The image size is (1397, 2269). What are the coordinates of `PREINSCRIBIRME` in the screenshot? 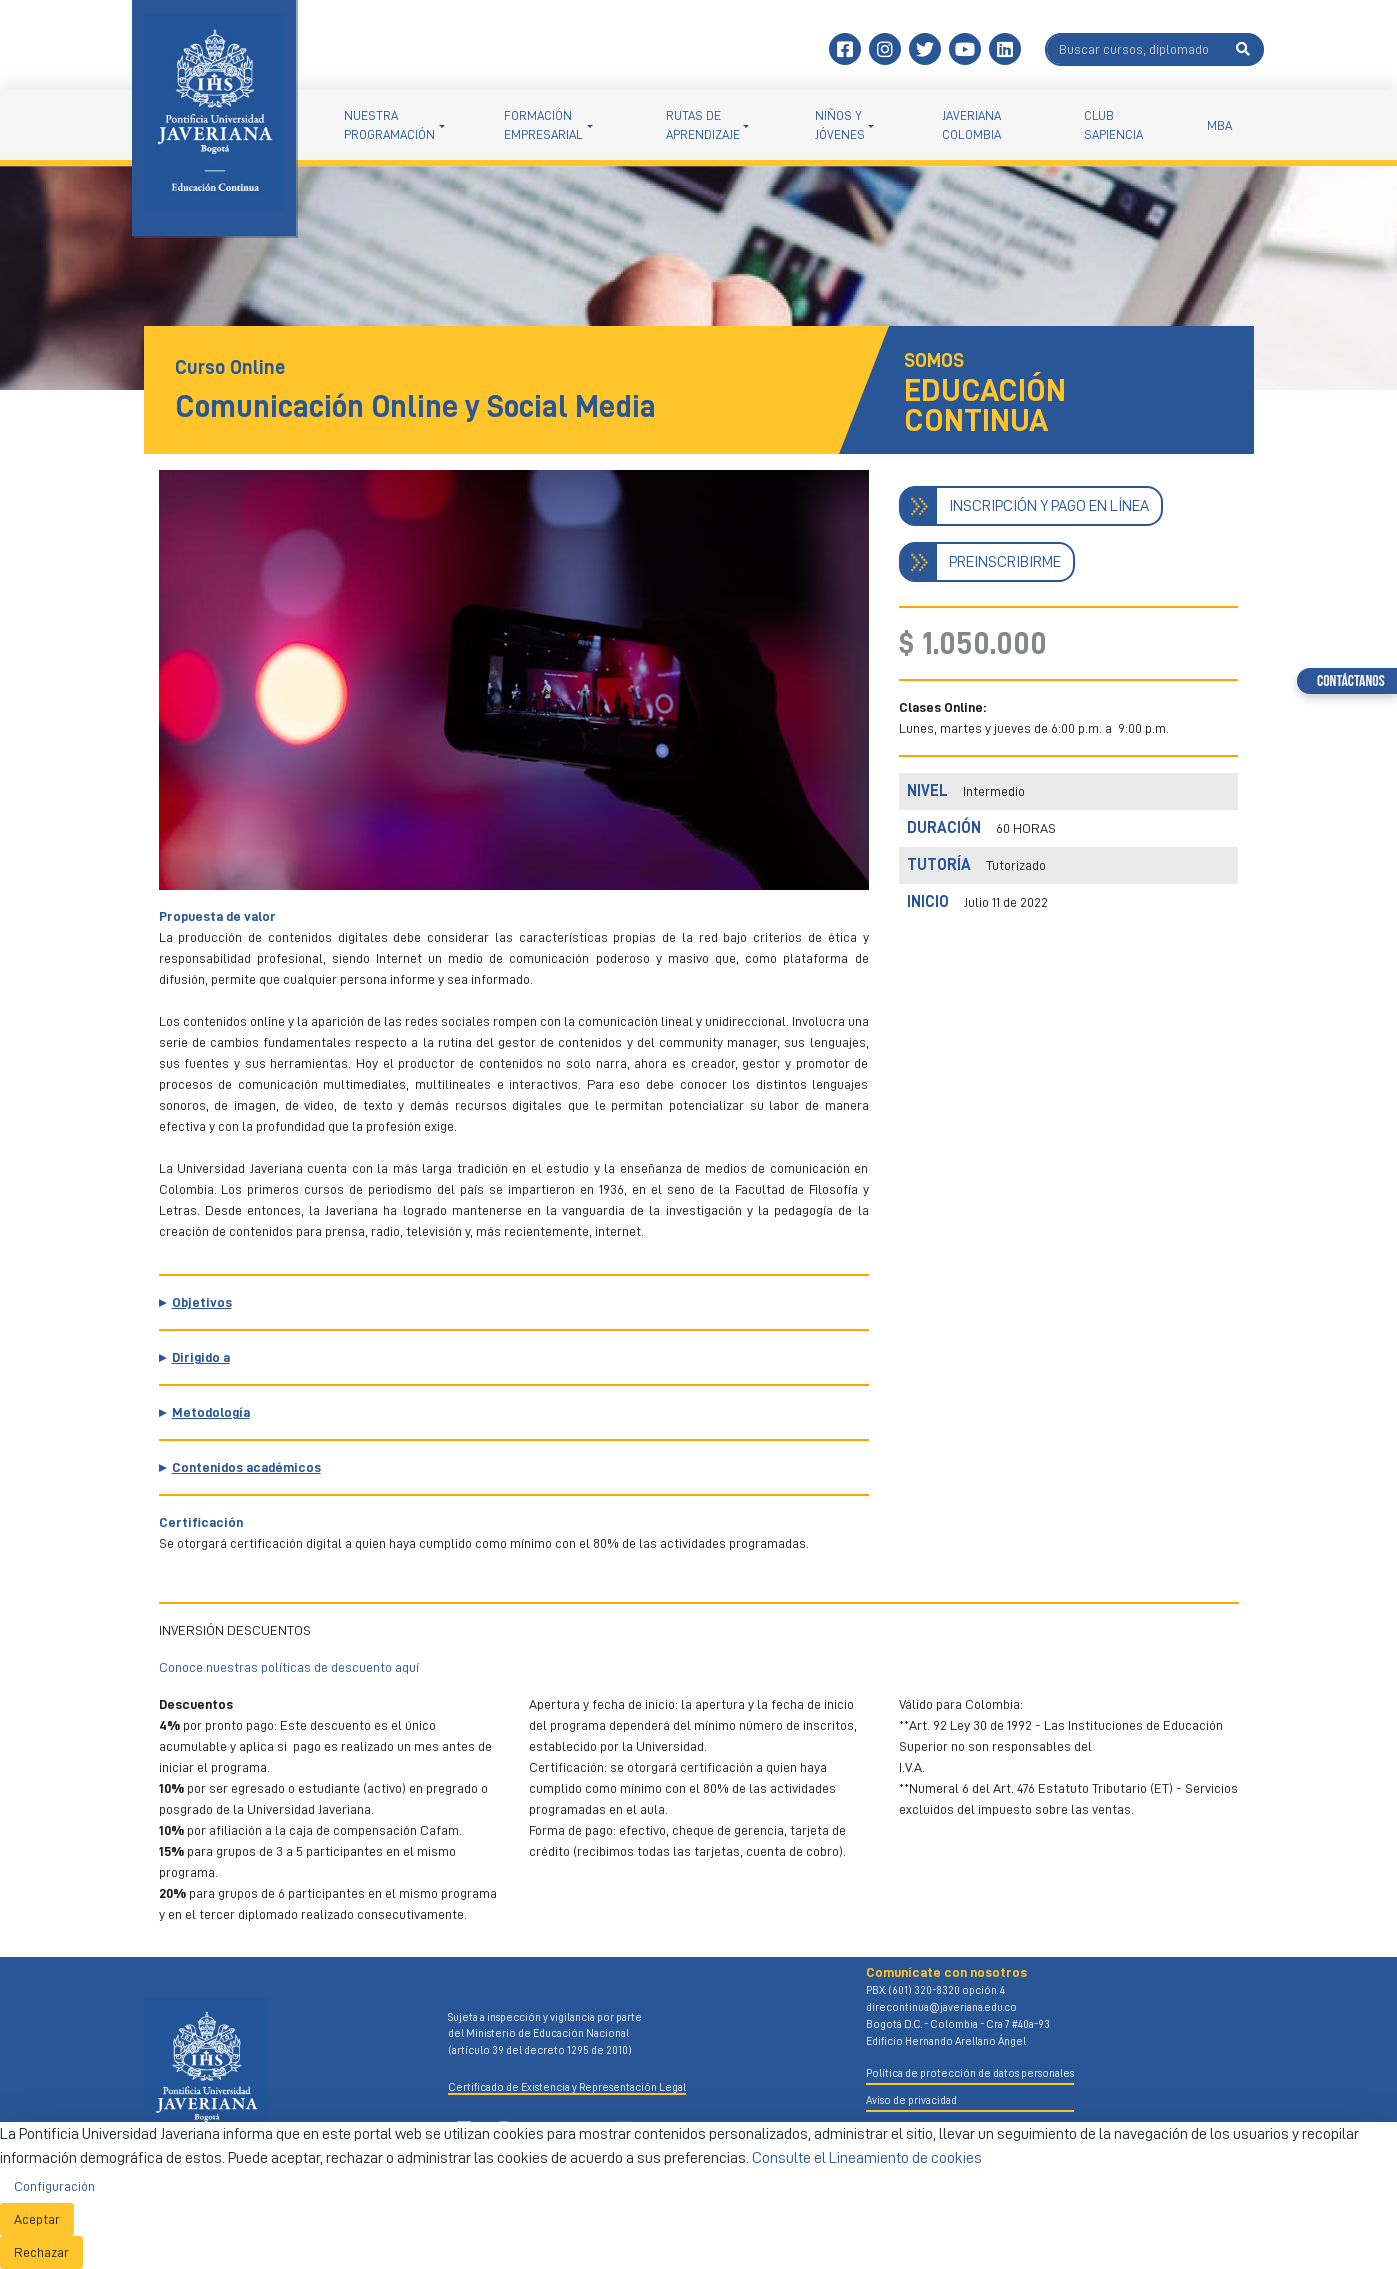 It's located at (1005, 562).